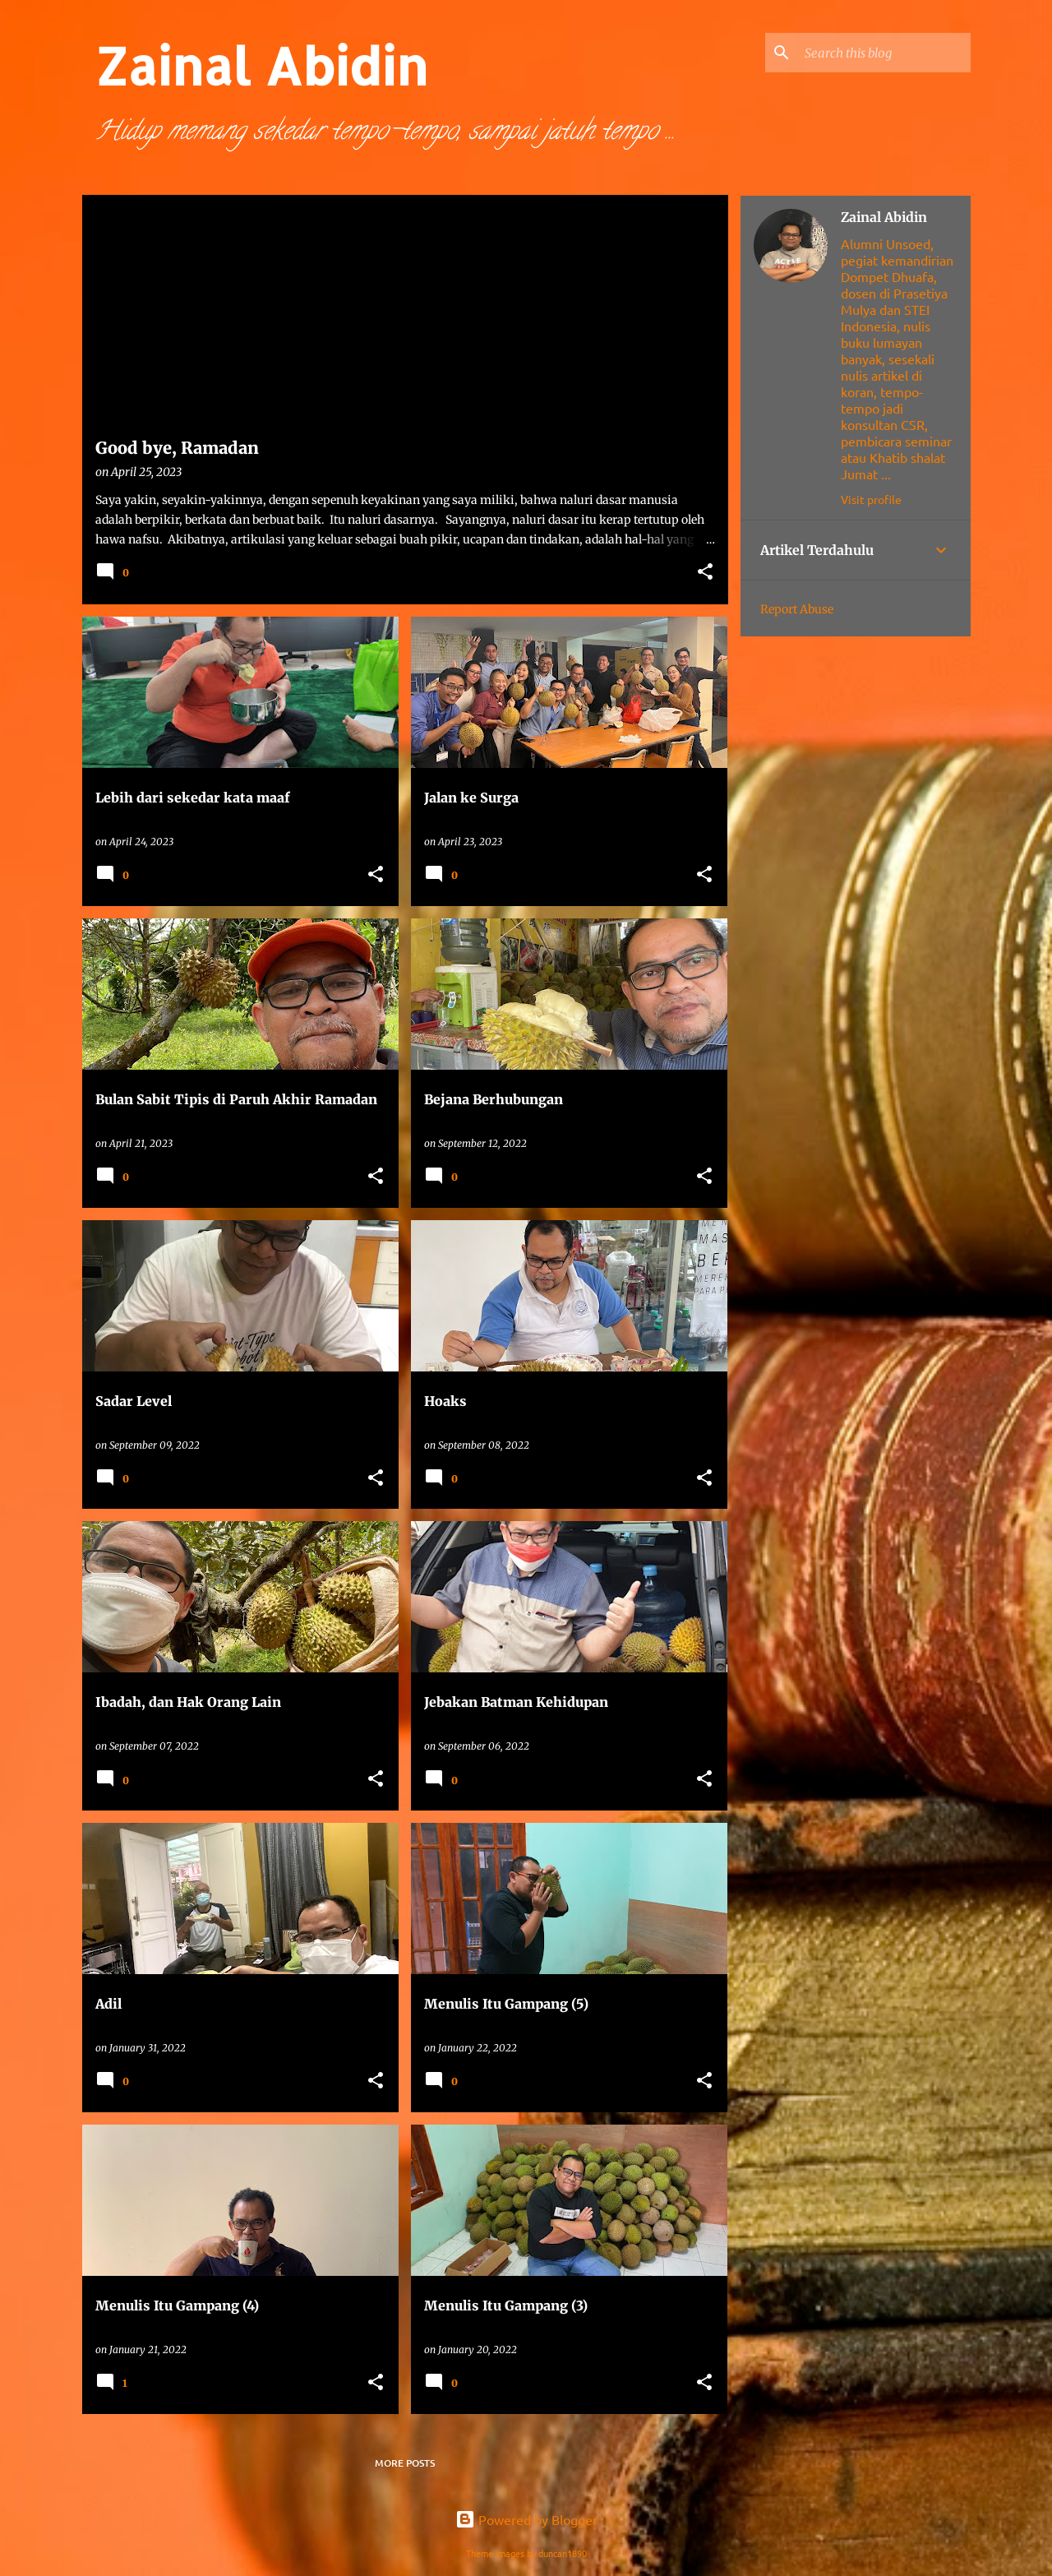 The width and height of the screenshot is (1052, 2576). I want to click on [Search this blog], so click(884, 52).